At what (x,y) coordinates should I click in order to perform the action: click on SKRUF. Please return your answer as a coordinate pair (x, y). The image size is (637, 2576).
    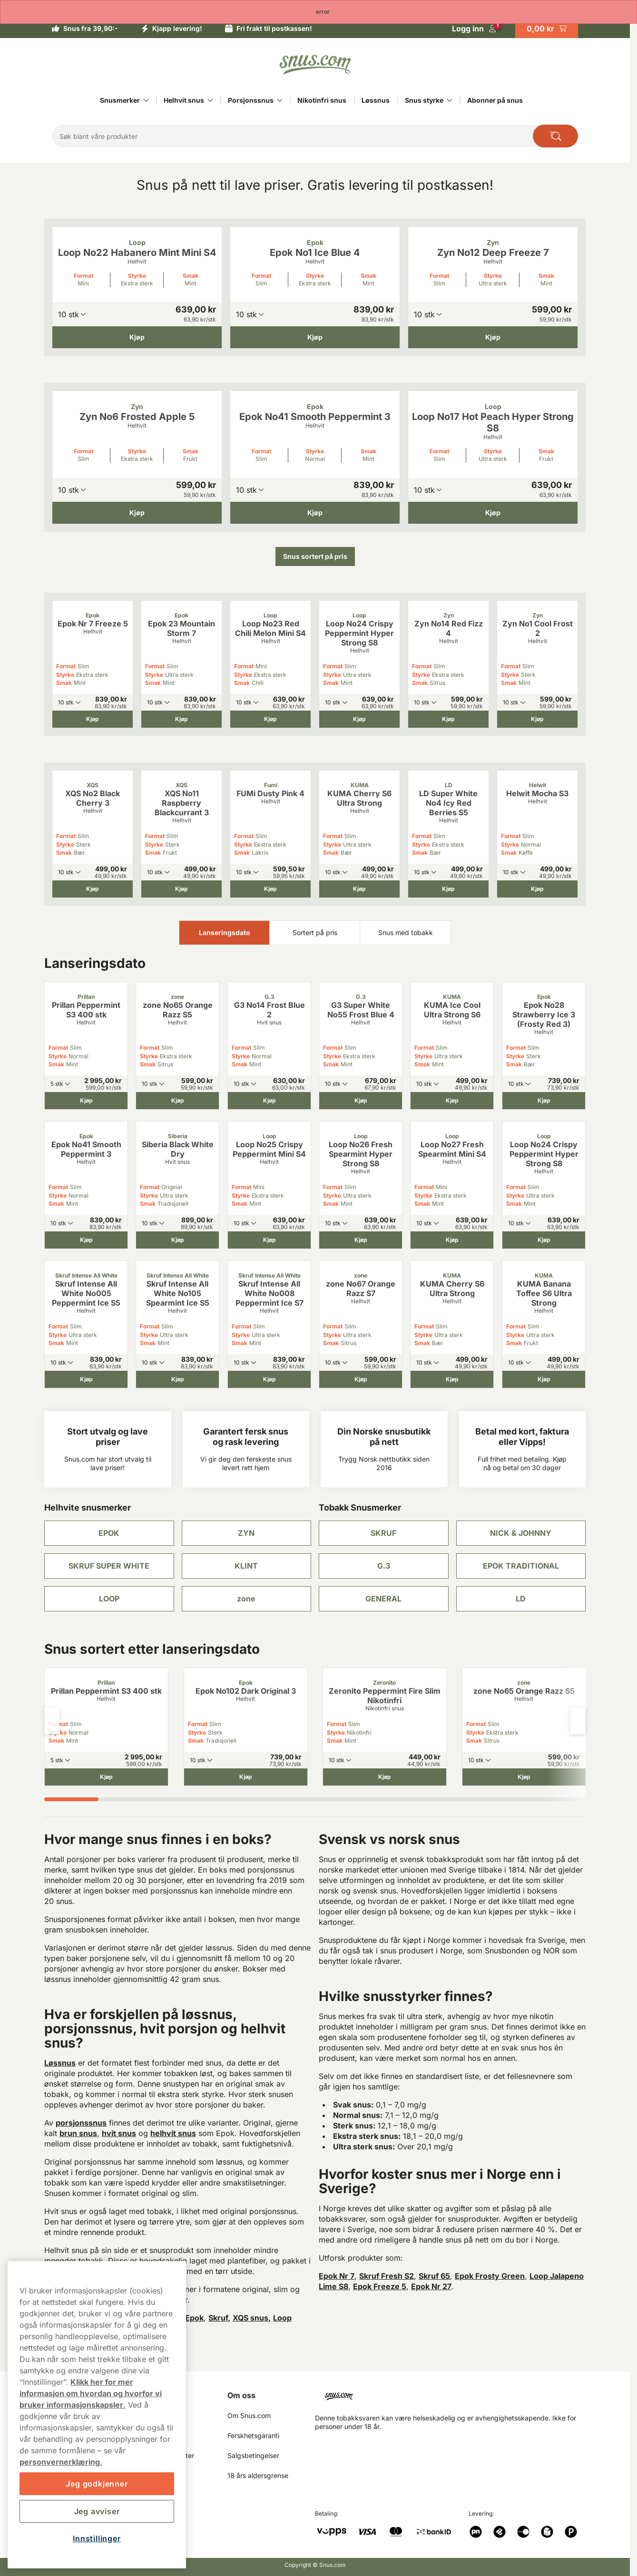
    Looking at the image, I should click on (383, 1533).